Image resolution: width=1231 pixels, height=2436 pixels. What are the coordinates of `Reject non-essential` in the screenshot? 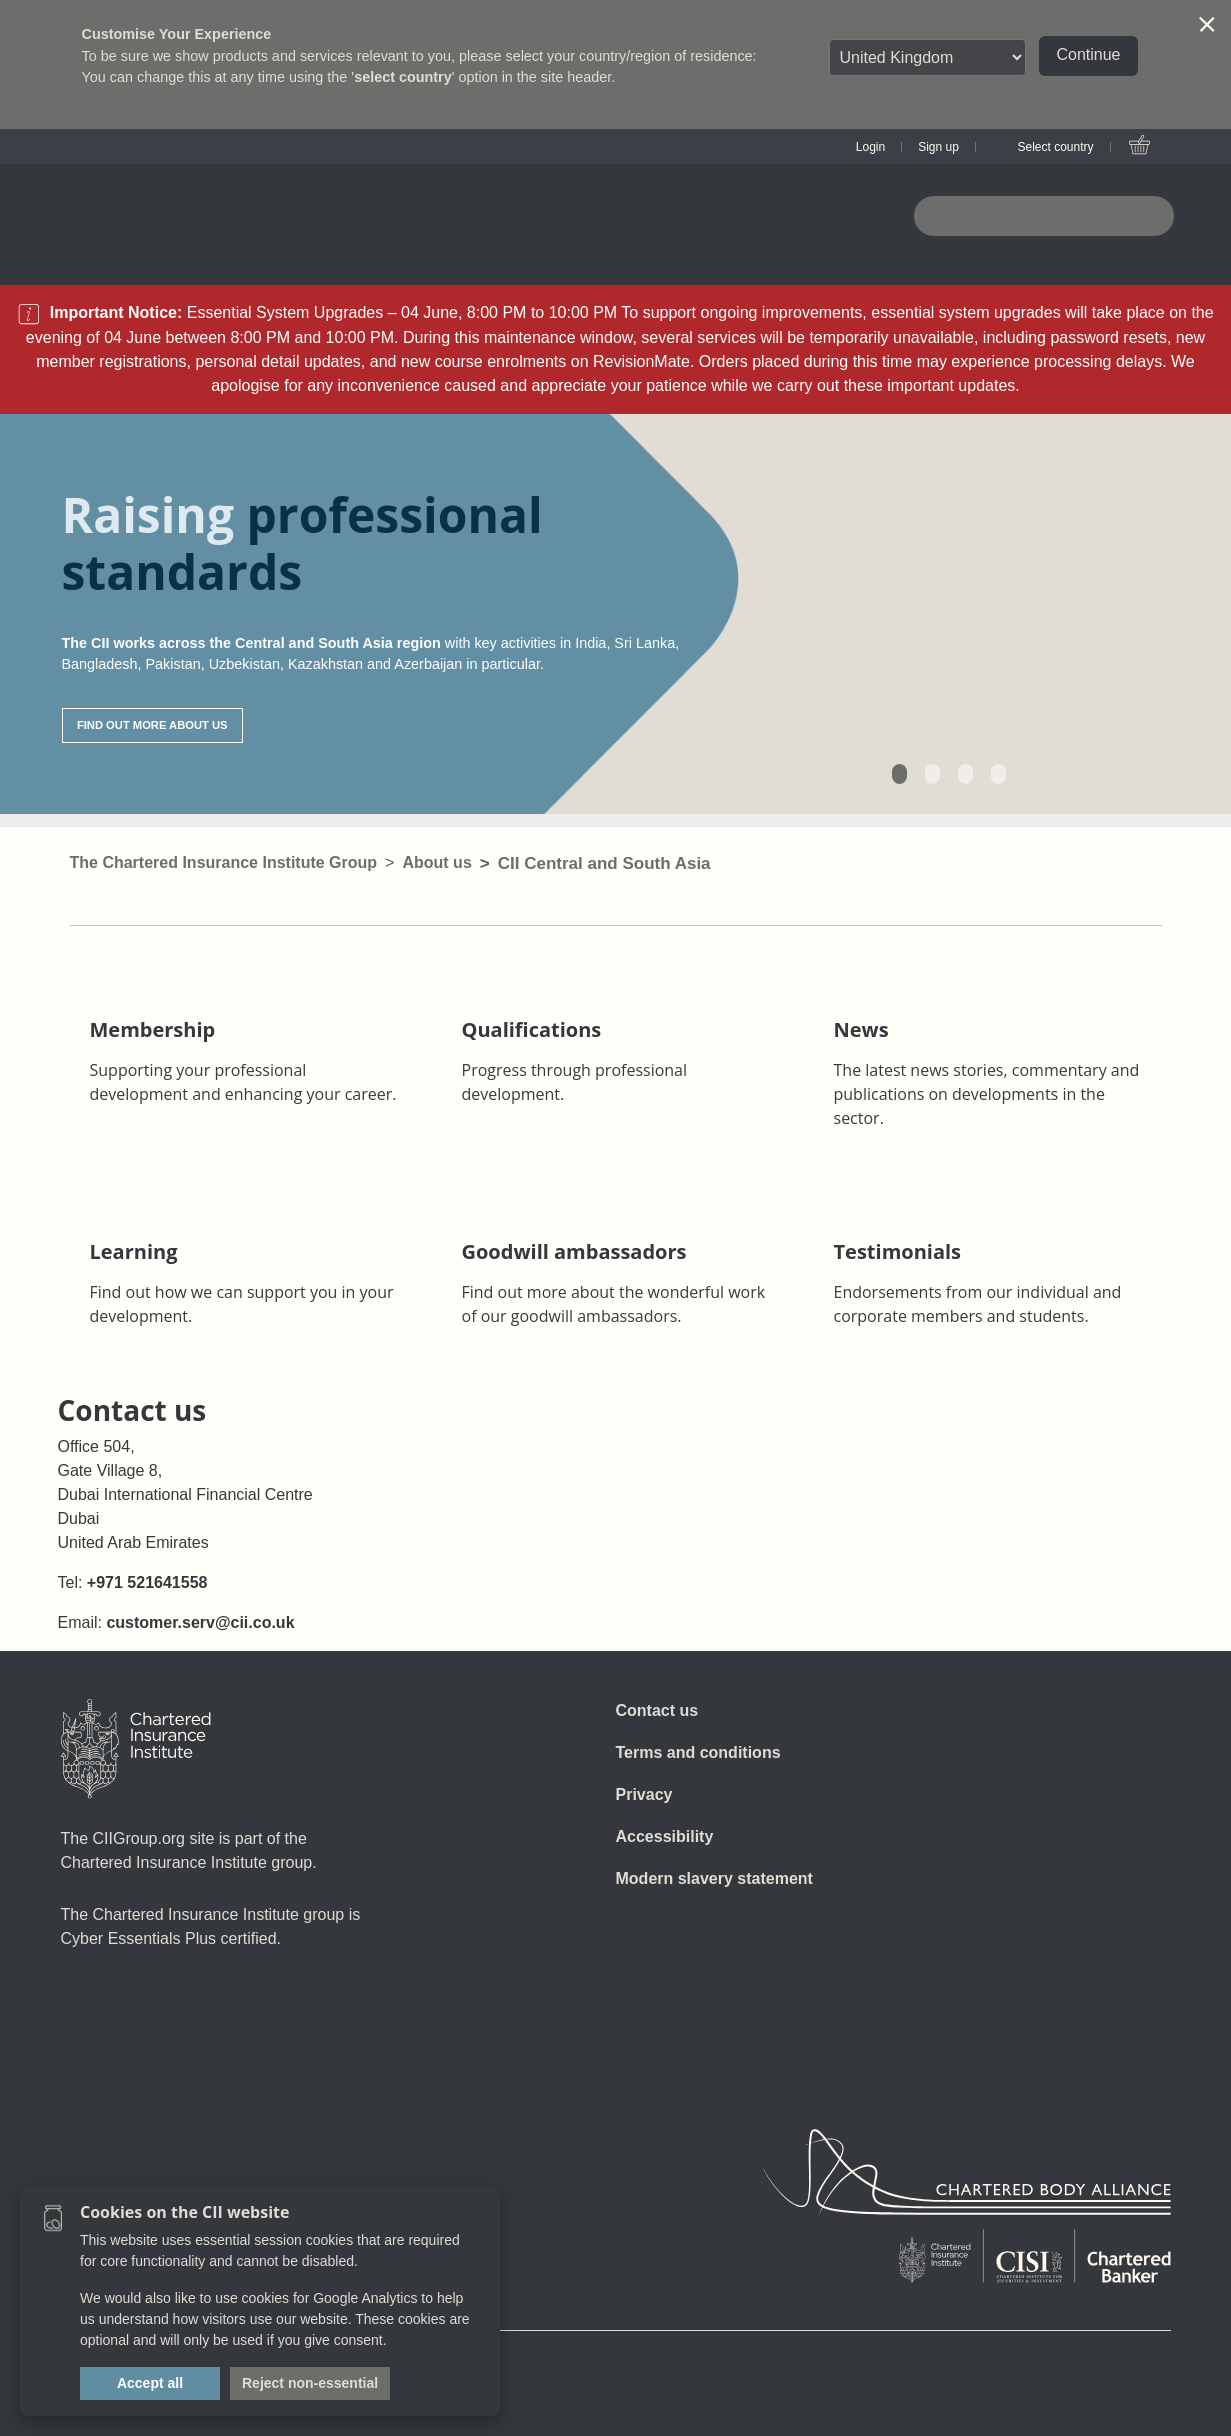 It's located at (310, 2383).